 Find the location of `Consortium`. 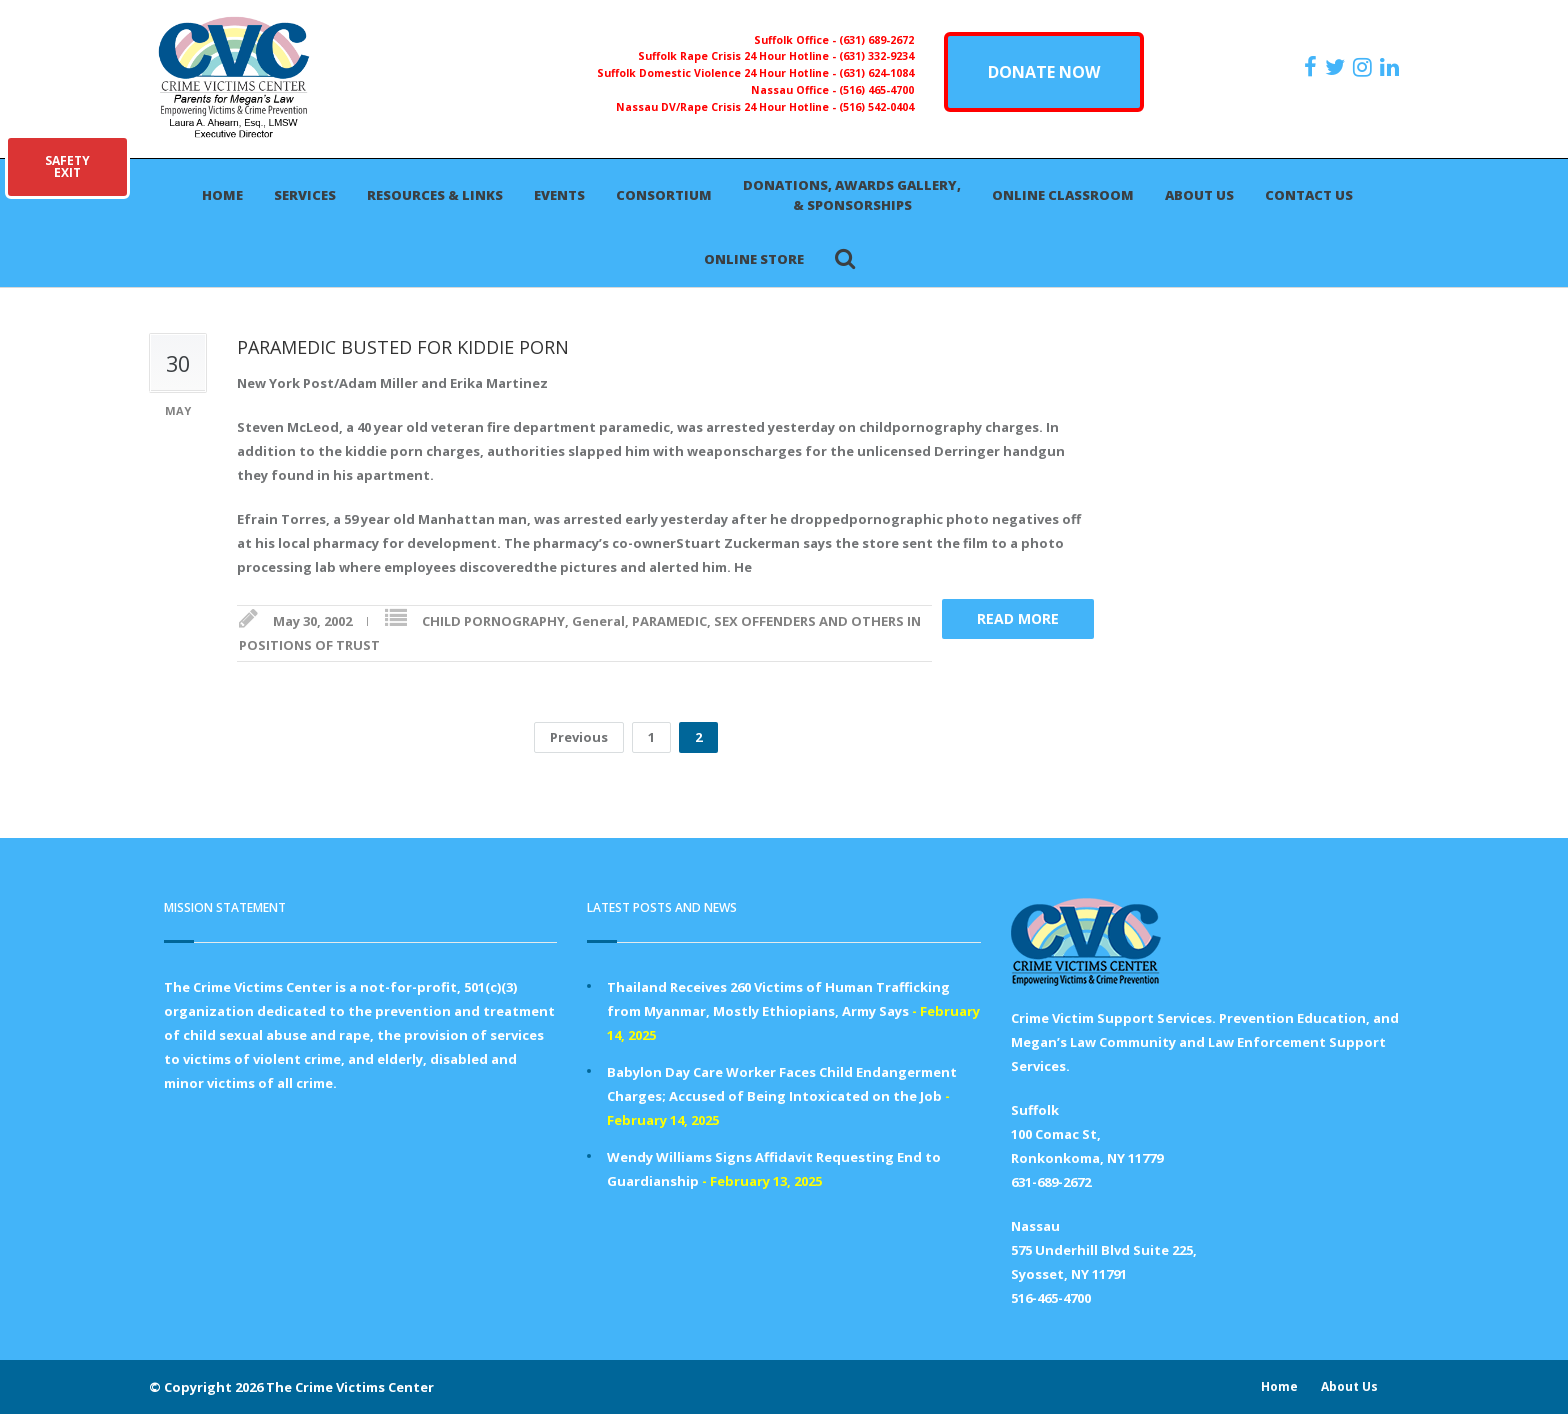

Consortium is located at coordinates (664, 195).